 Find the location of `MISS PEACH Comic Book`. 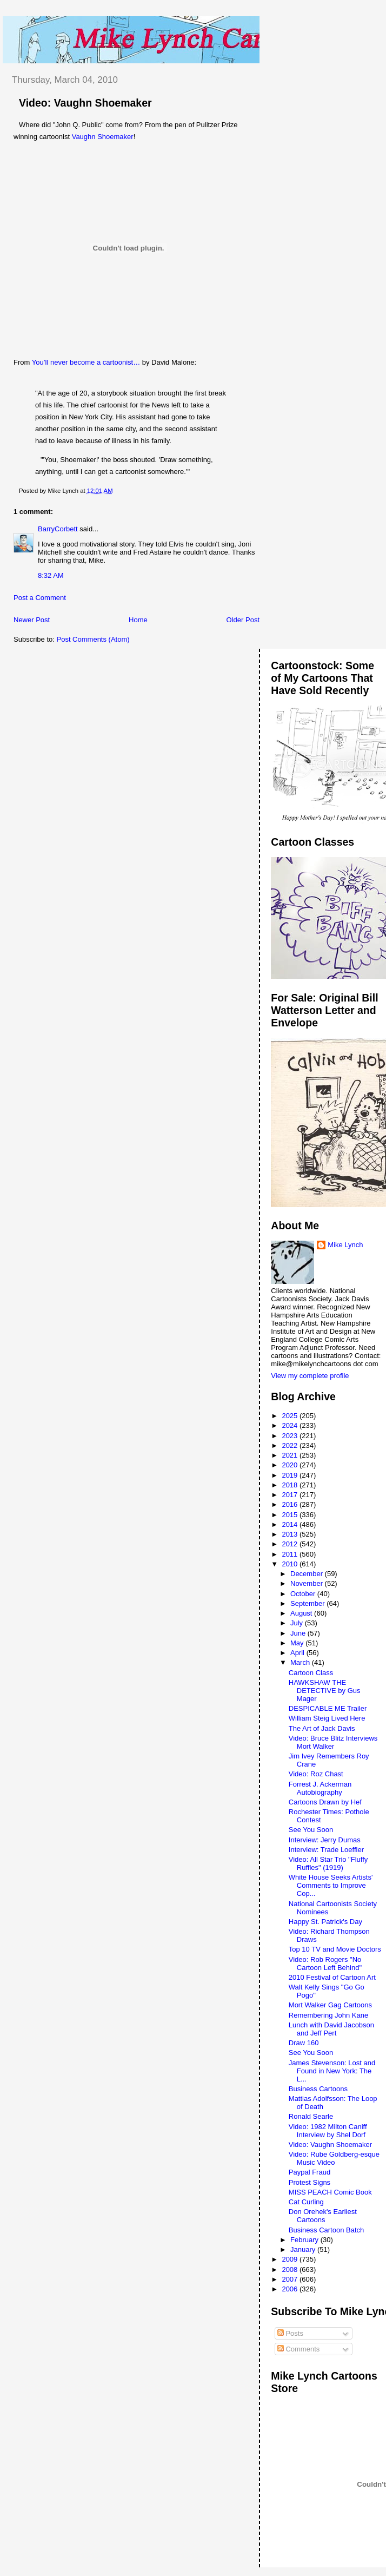

MISS PEACH Comic Book is located at coordinates (330, 2192).